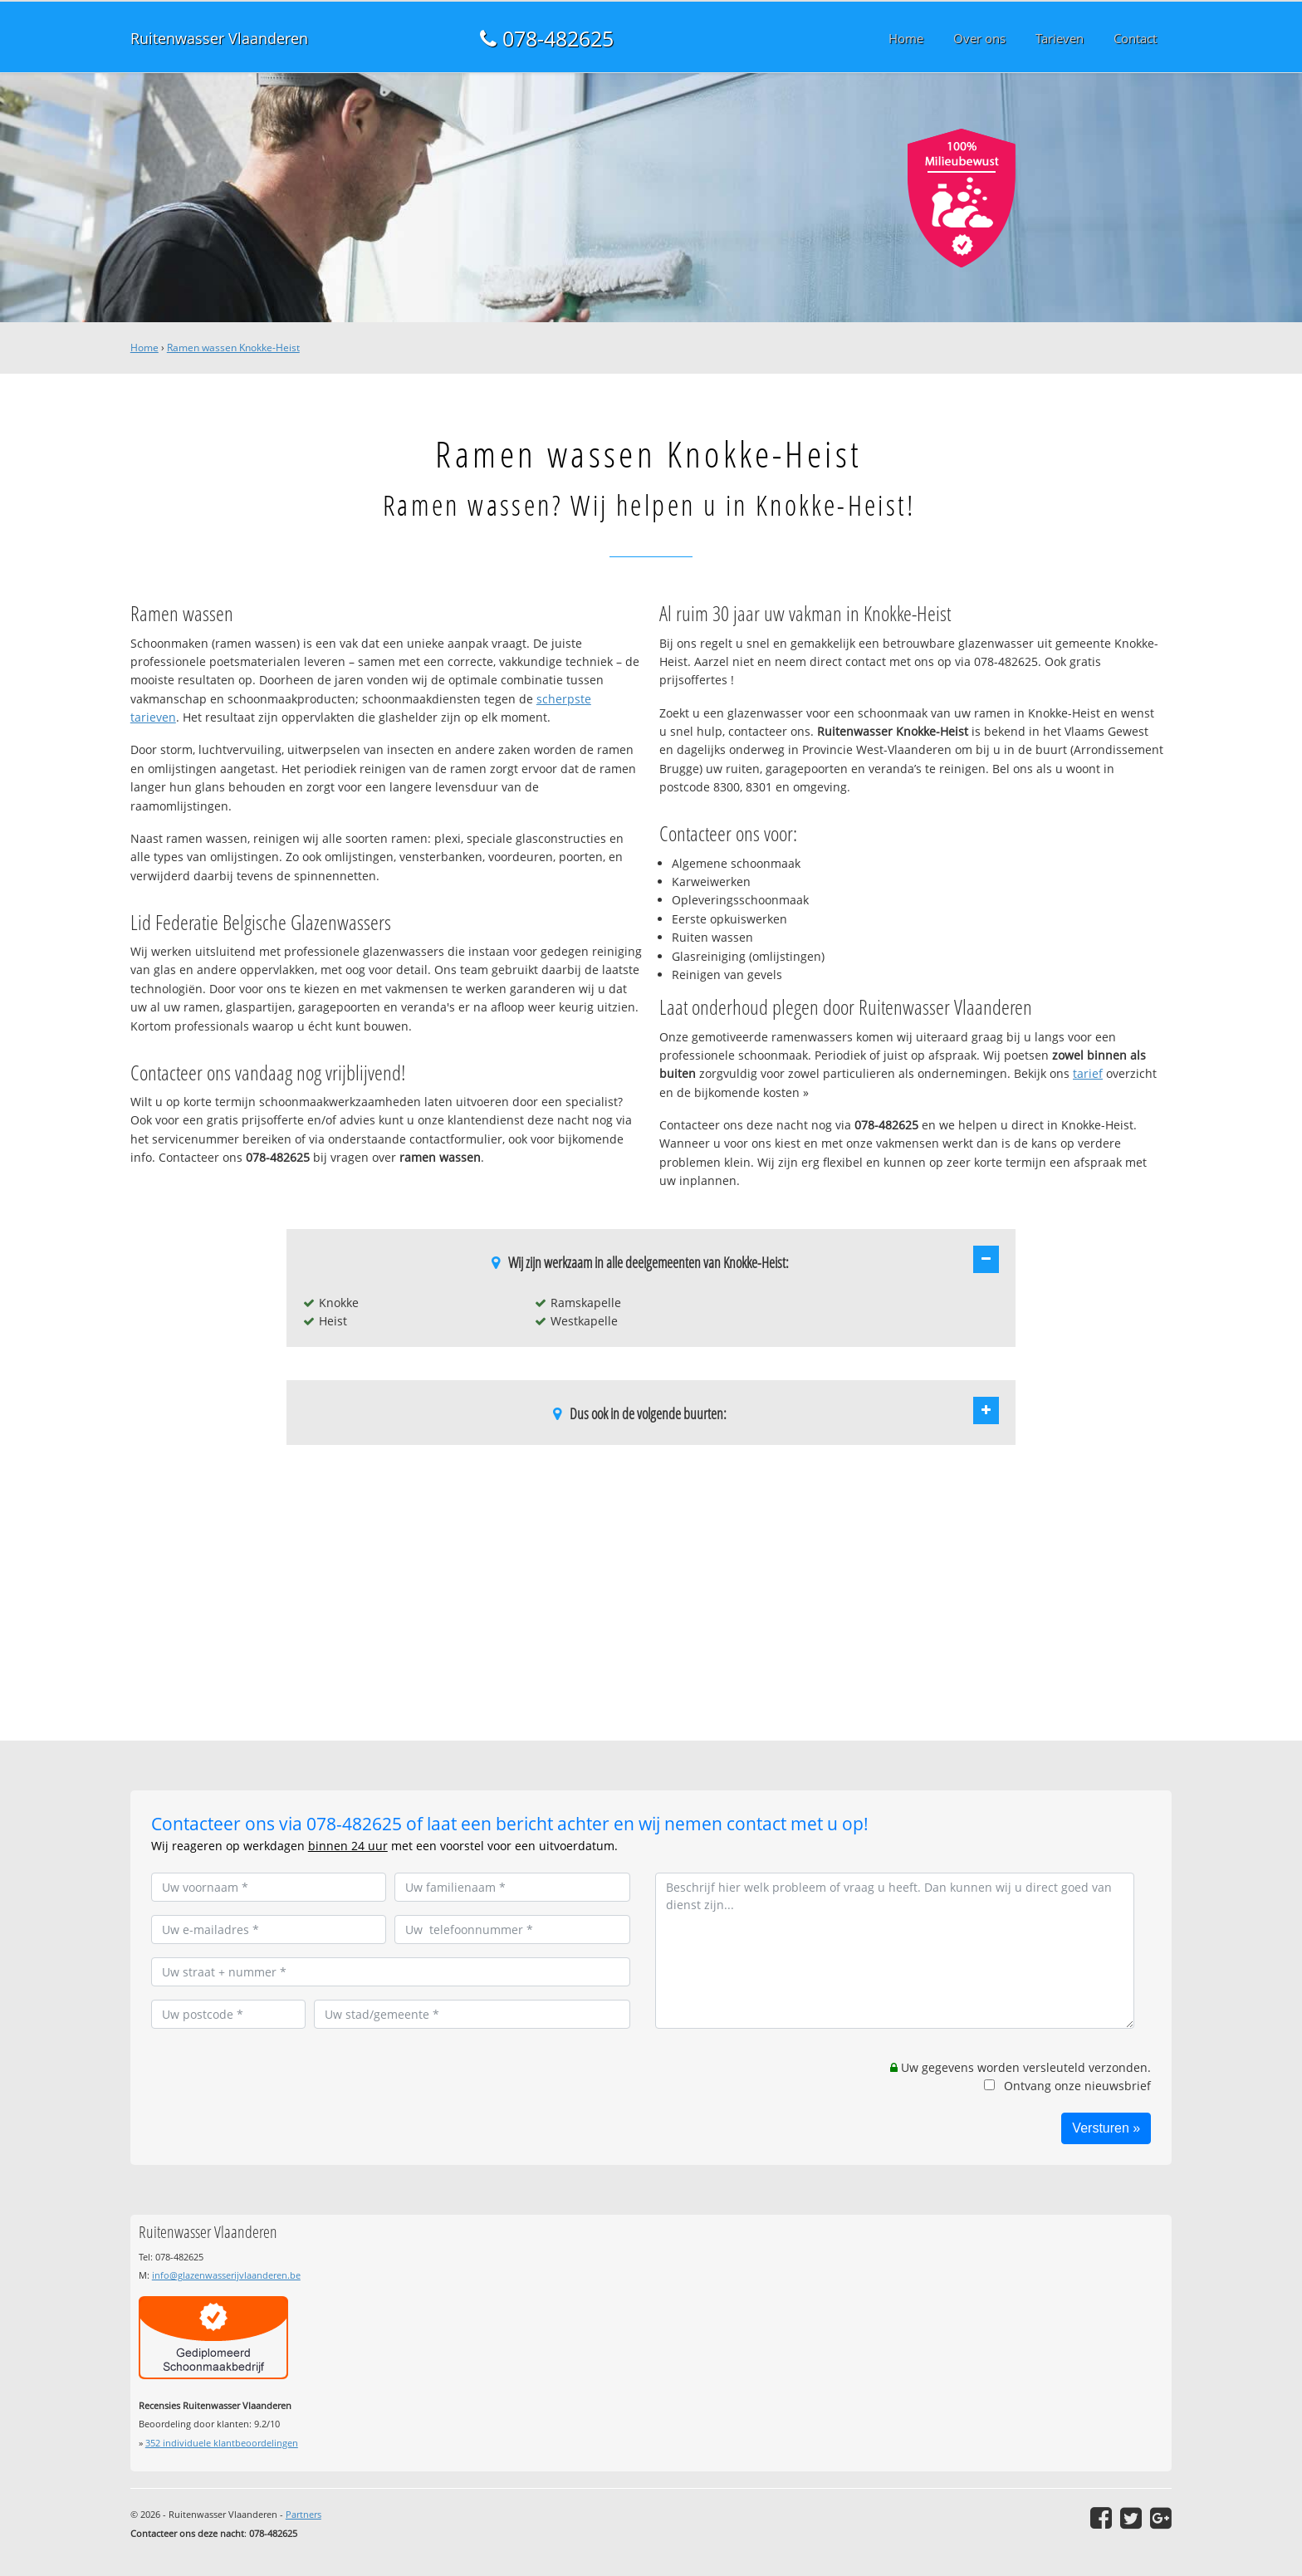  Describe the element at coordinates (1088, 1073) in the screenshot. I see `tarief` at that location.